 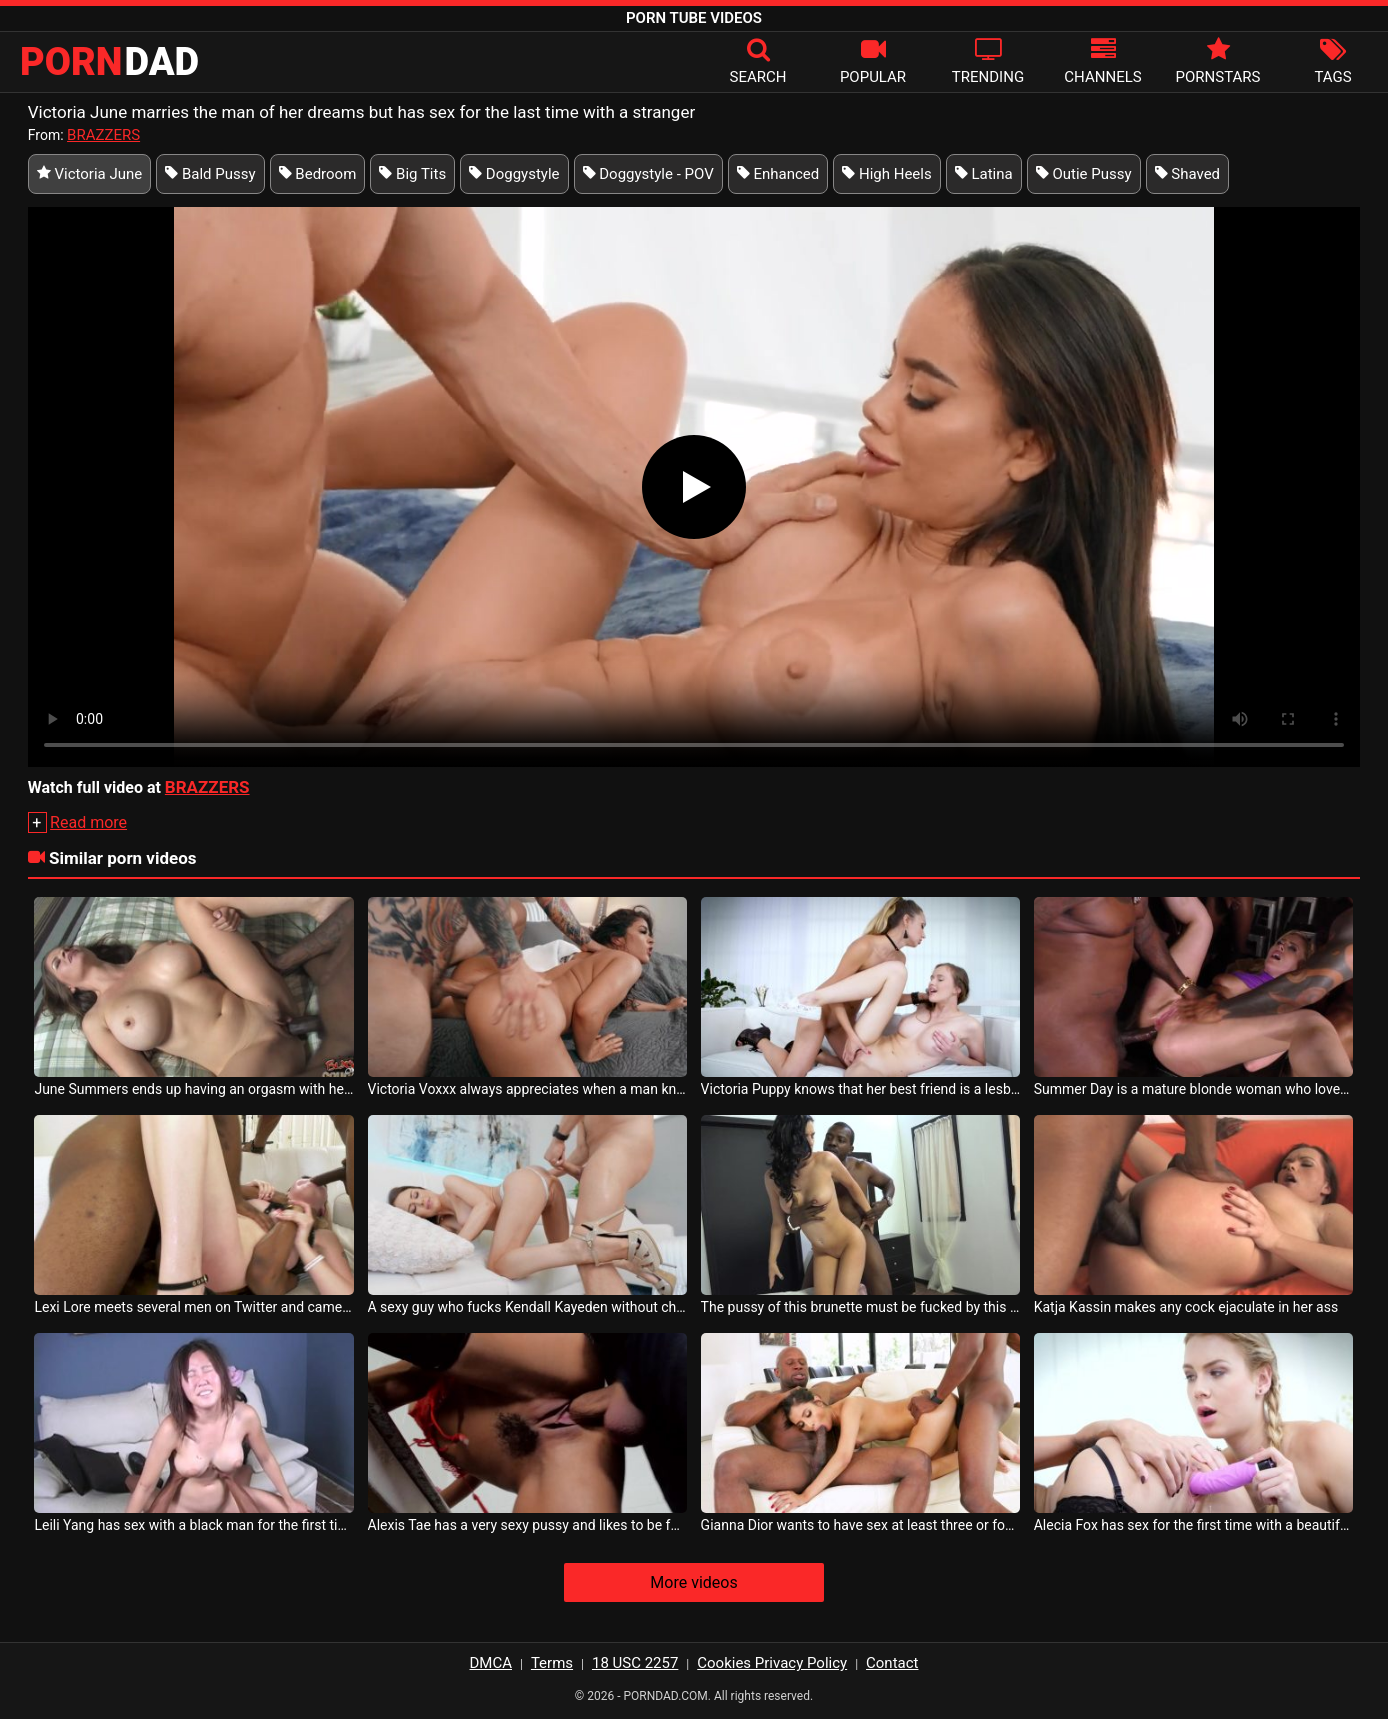 I want to click on Doggystyle, so click(x=514, y=174).